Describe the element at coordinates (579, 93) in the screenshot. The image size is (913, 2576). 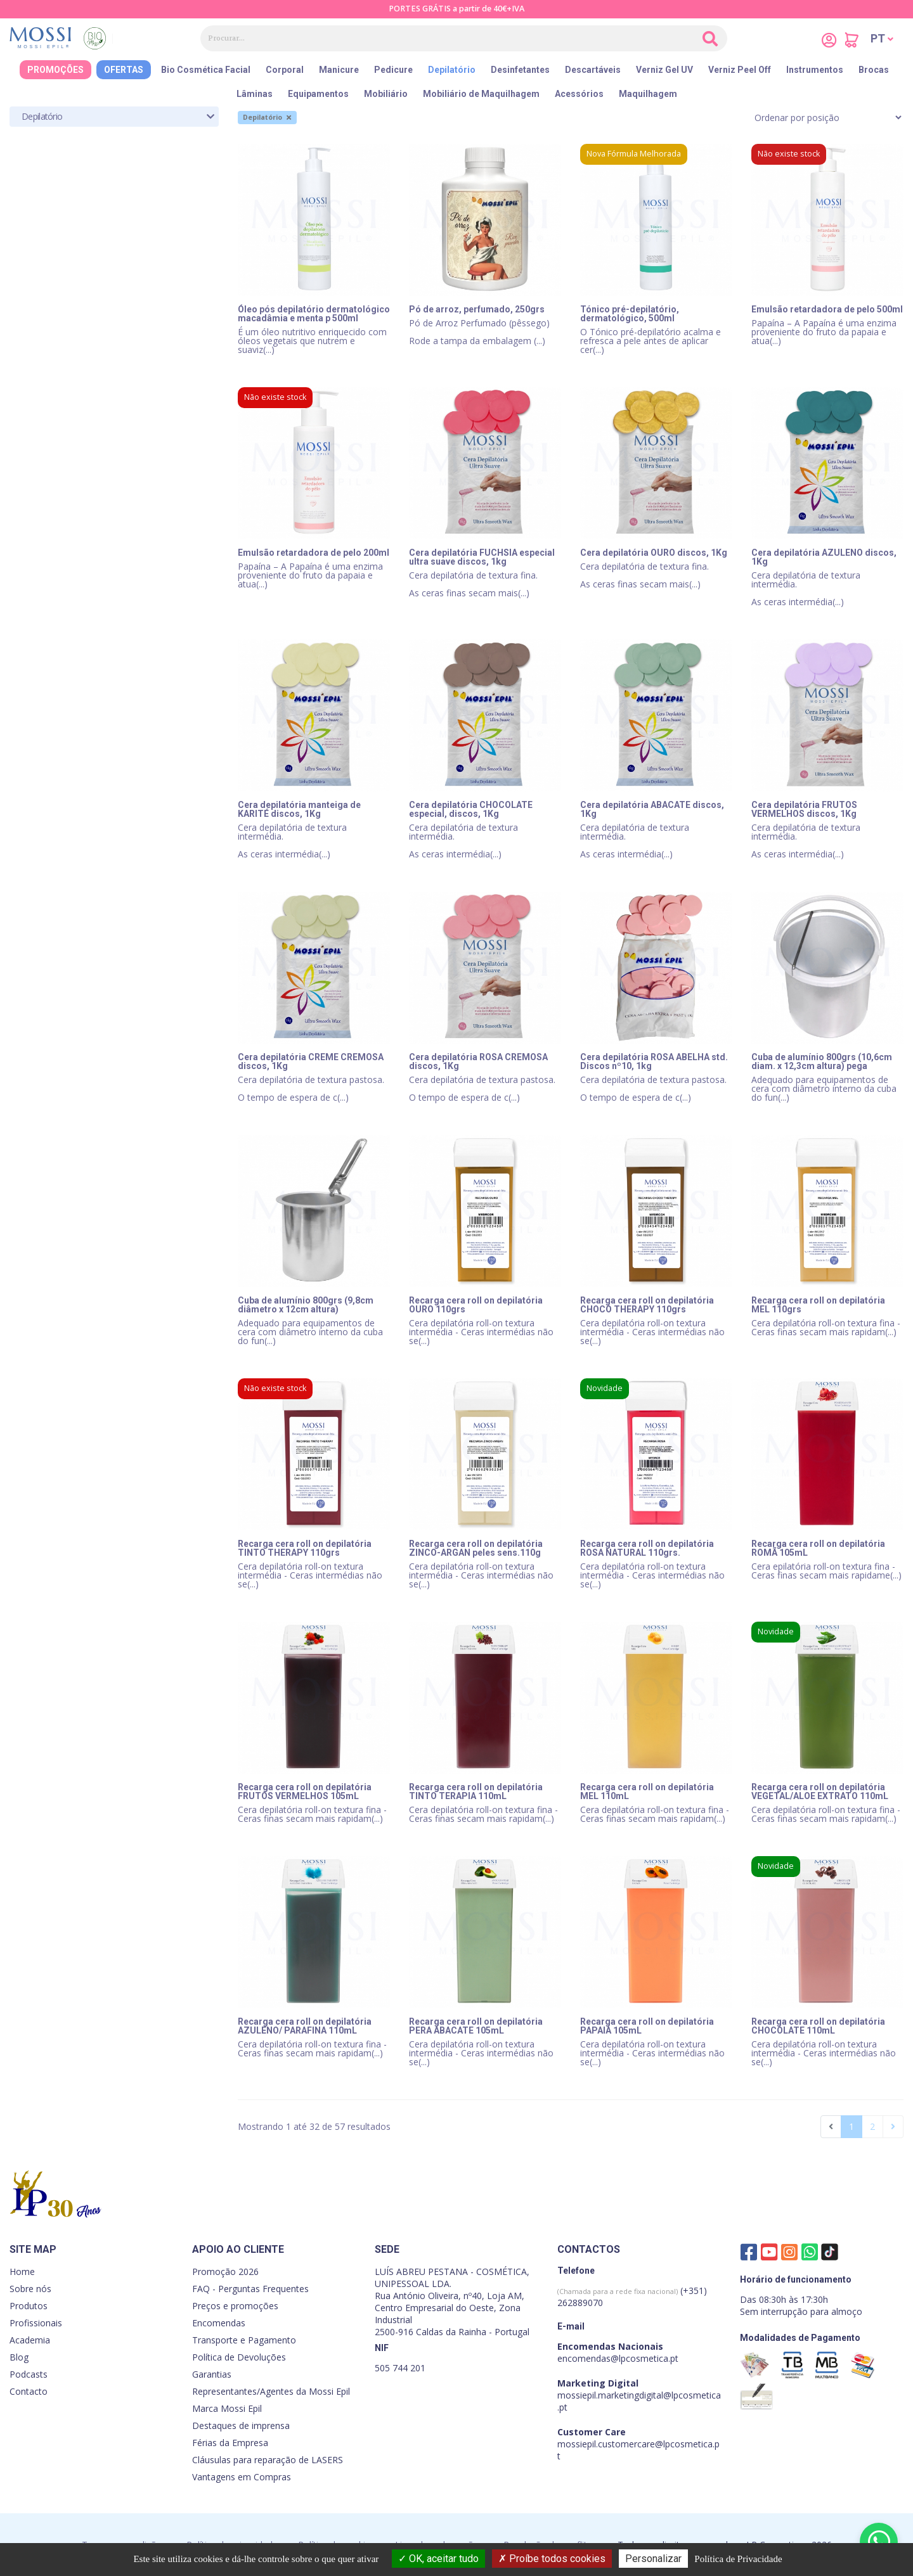
I see `Acessórios` at that location.